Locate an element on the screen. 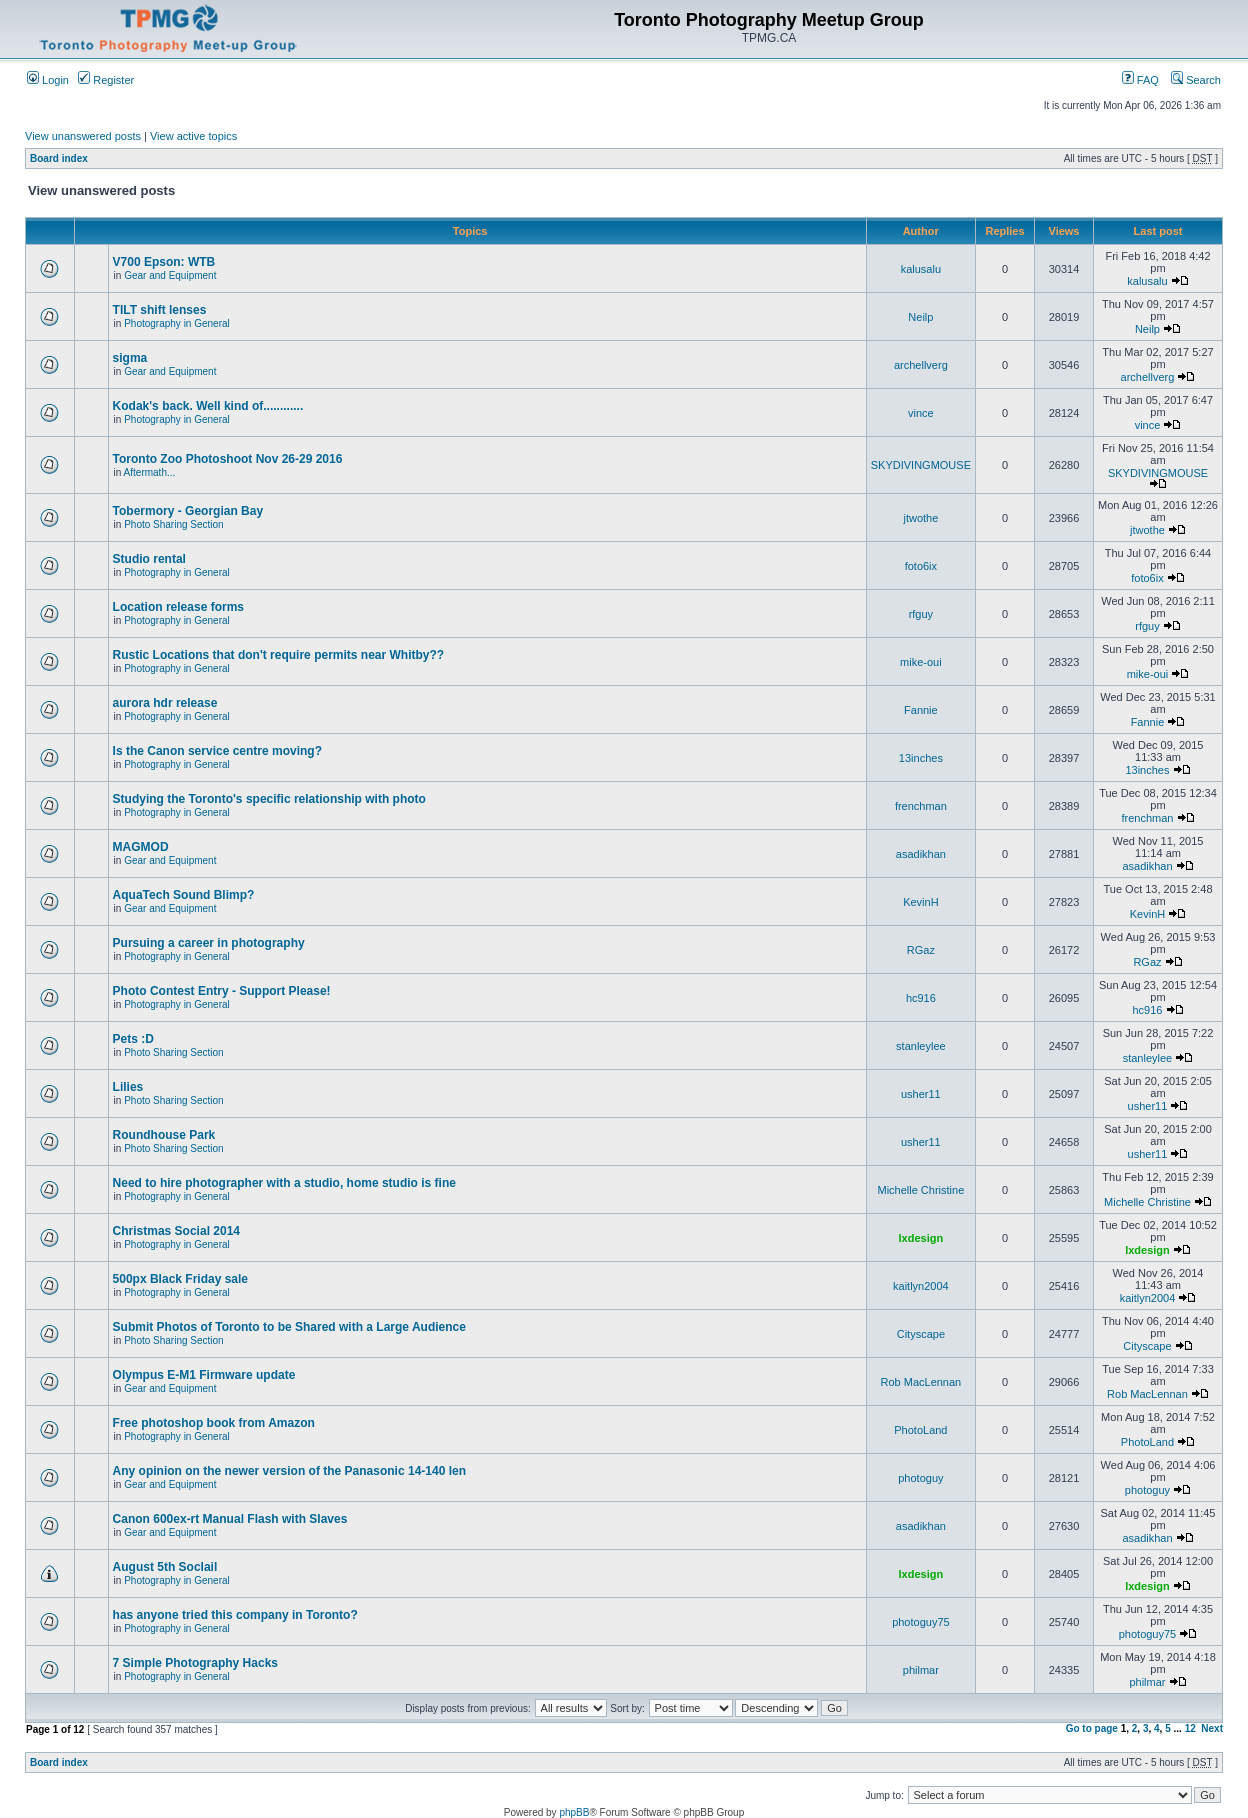 This screenshot has width=1248, height=1818. Cityscape is located at coordinates (921, 1334).